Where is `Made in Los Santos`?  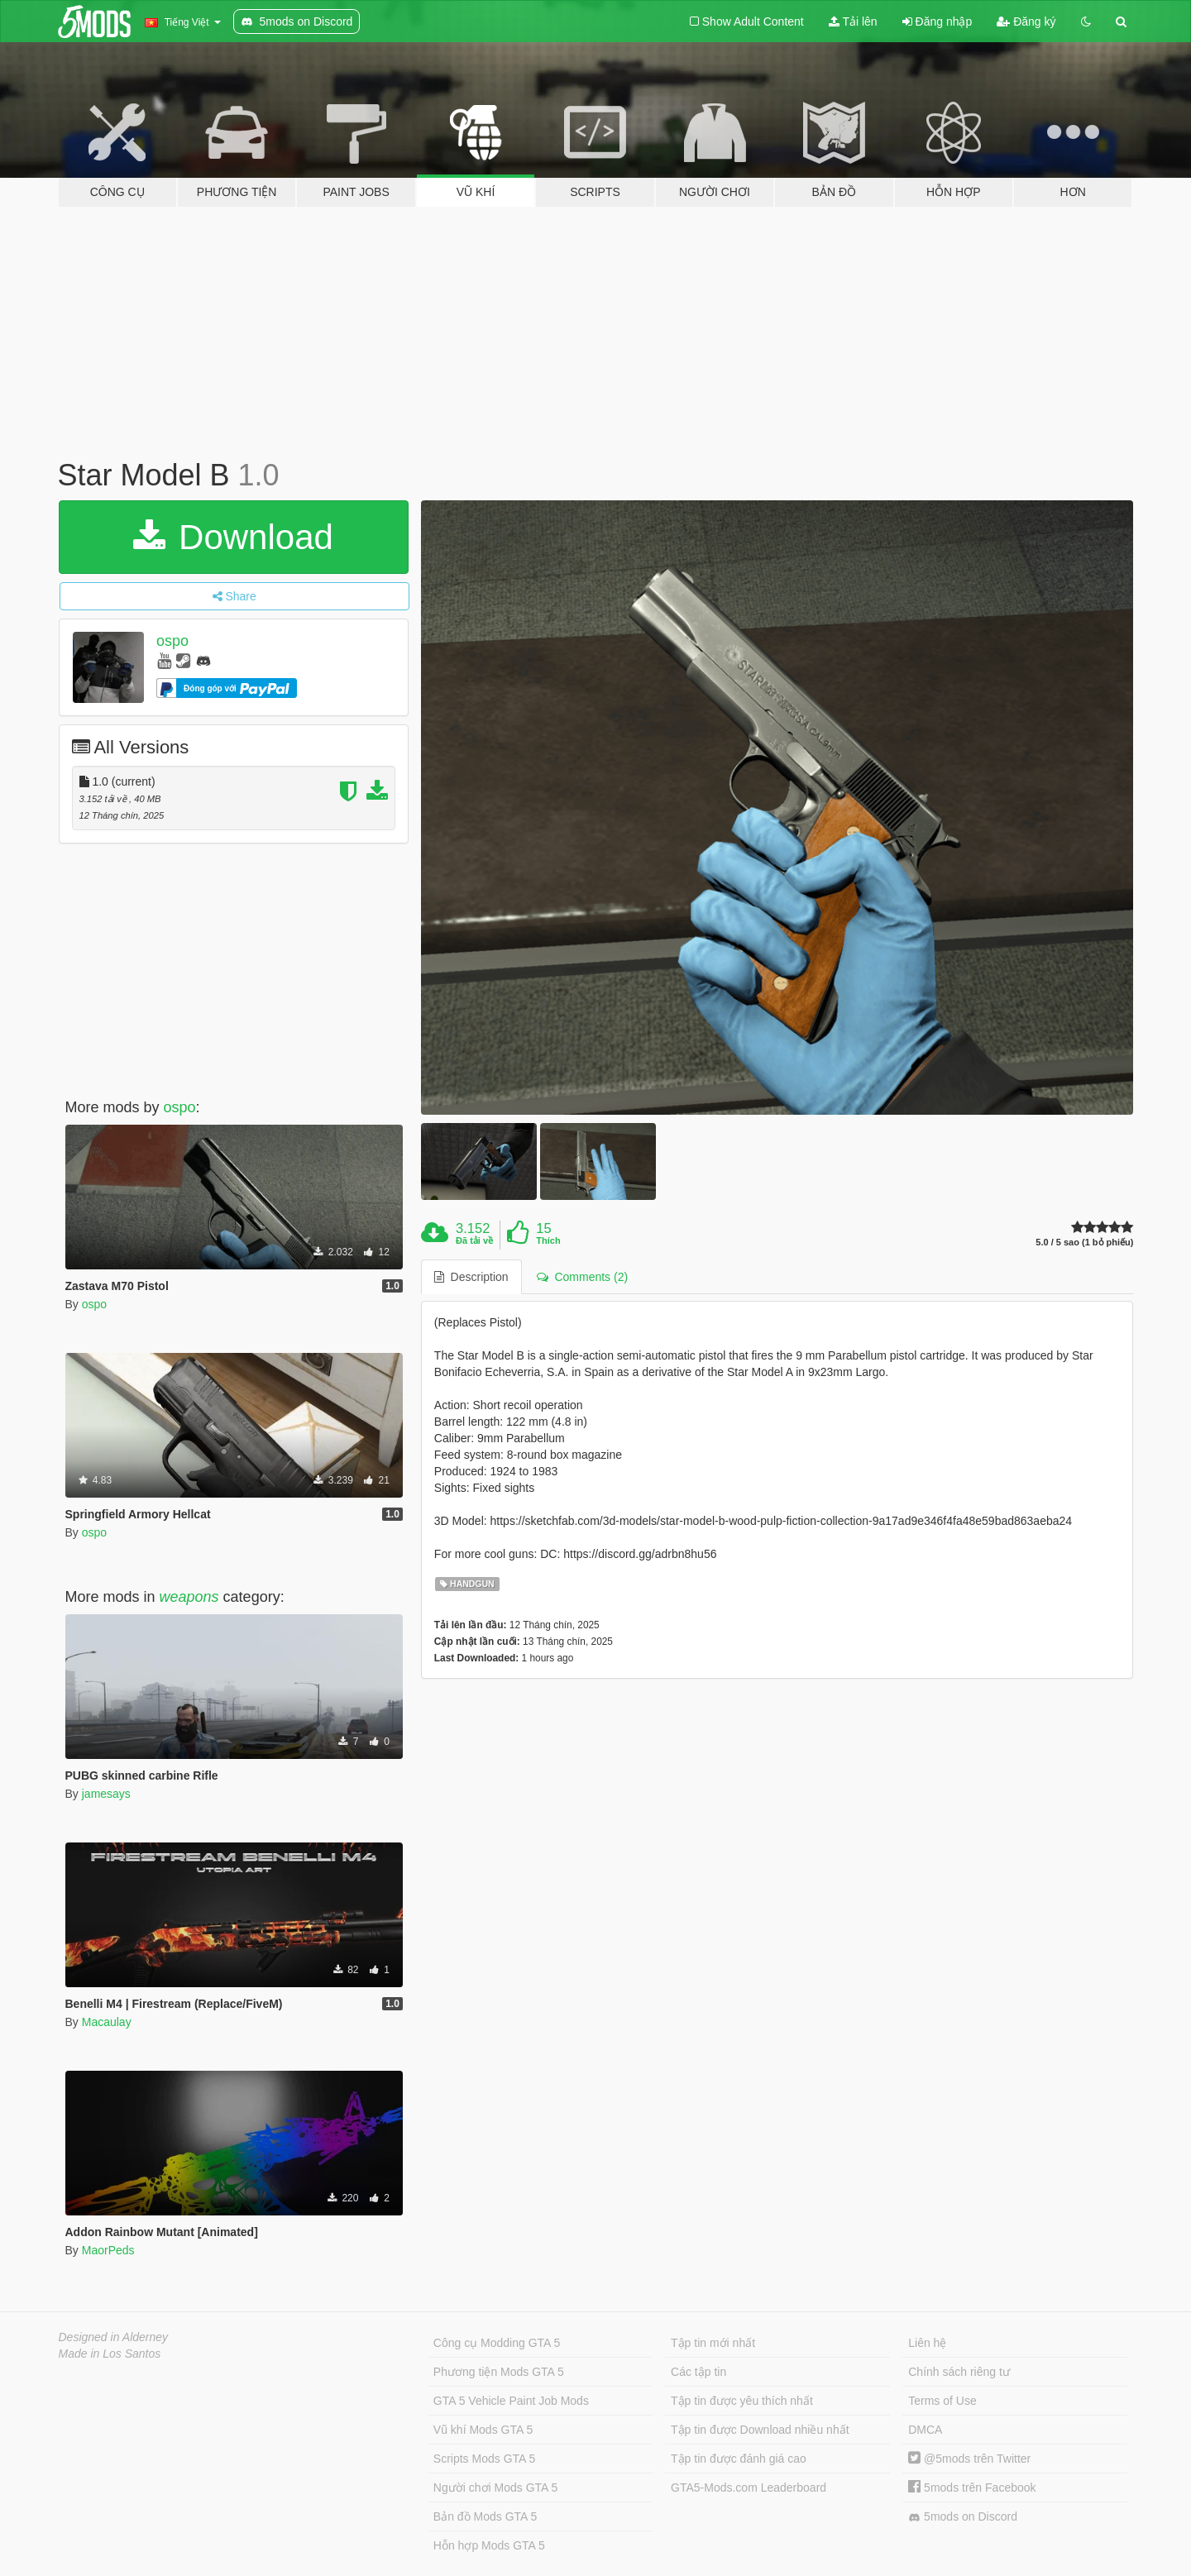 Made in Los Santos is located at coordinates (110, 2353).